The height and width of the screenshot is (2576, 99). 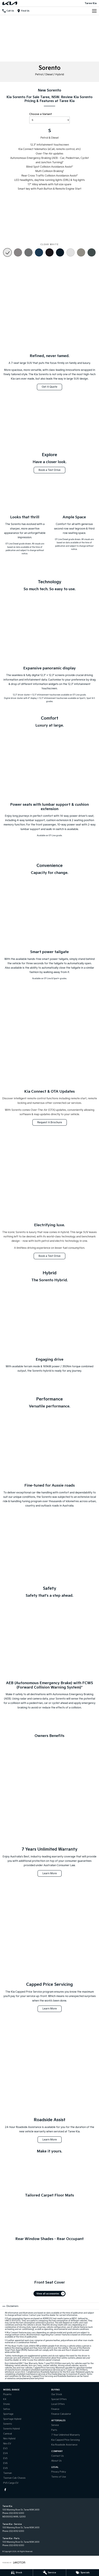 I want to click on Tasman Cab Chassis, so click(x=14, y=2478).